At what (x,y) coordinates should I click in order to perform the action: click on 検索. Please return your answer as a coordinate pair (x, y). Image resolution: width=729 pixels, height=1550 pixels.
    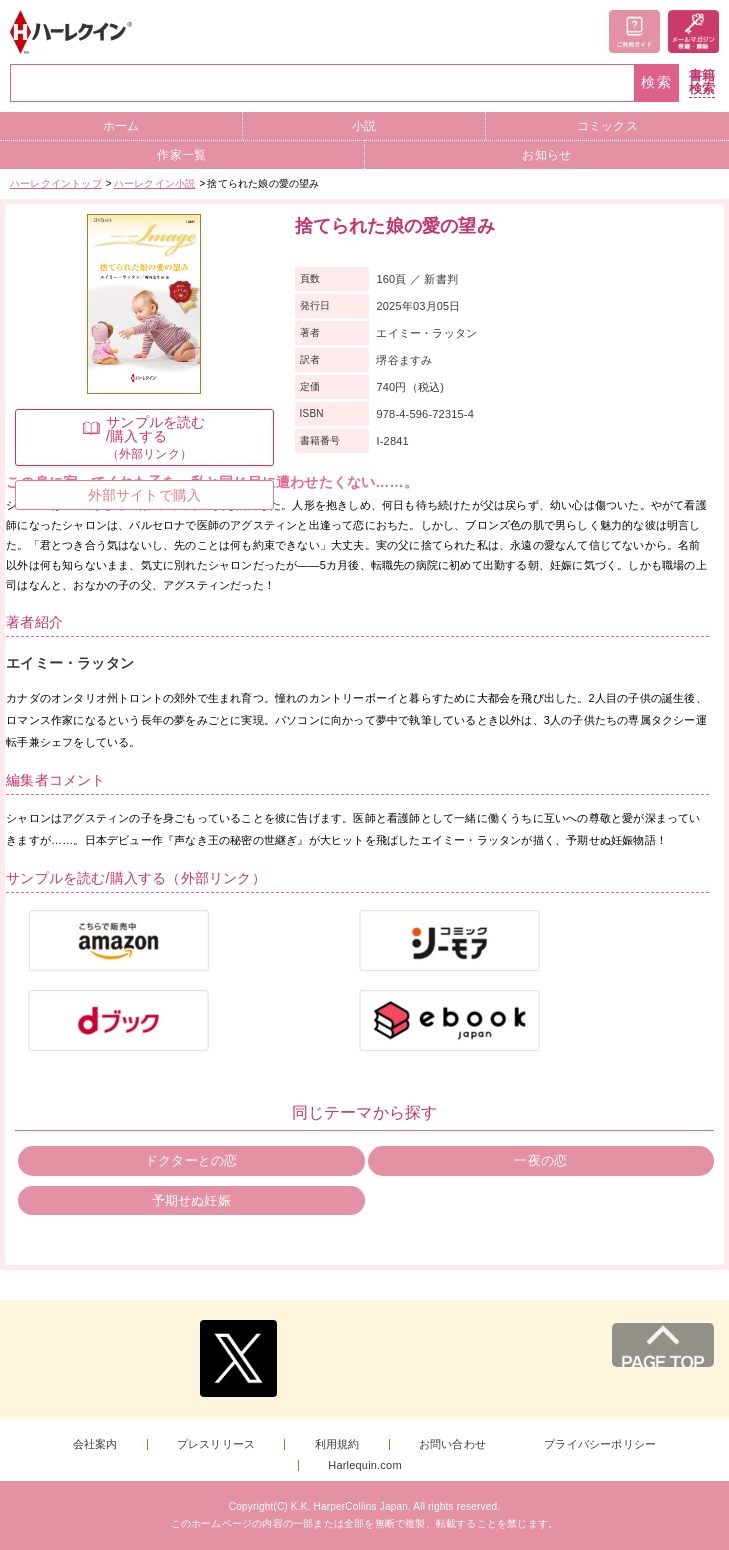
    Looking at the image, I should click on (657, 82).